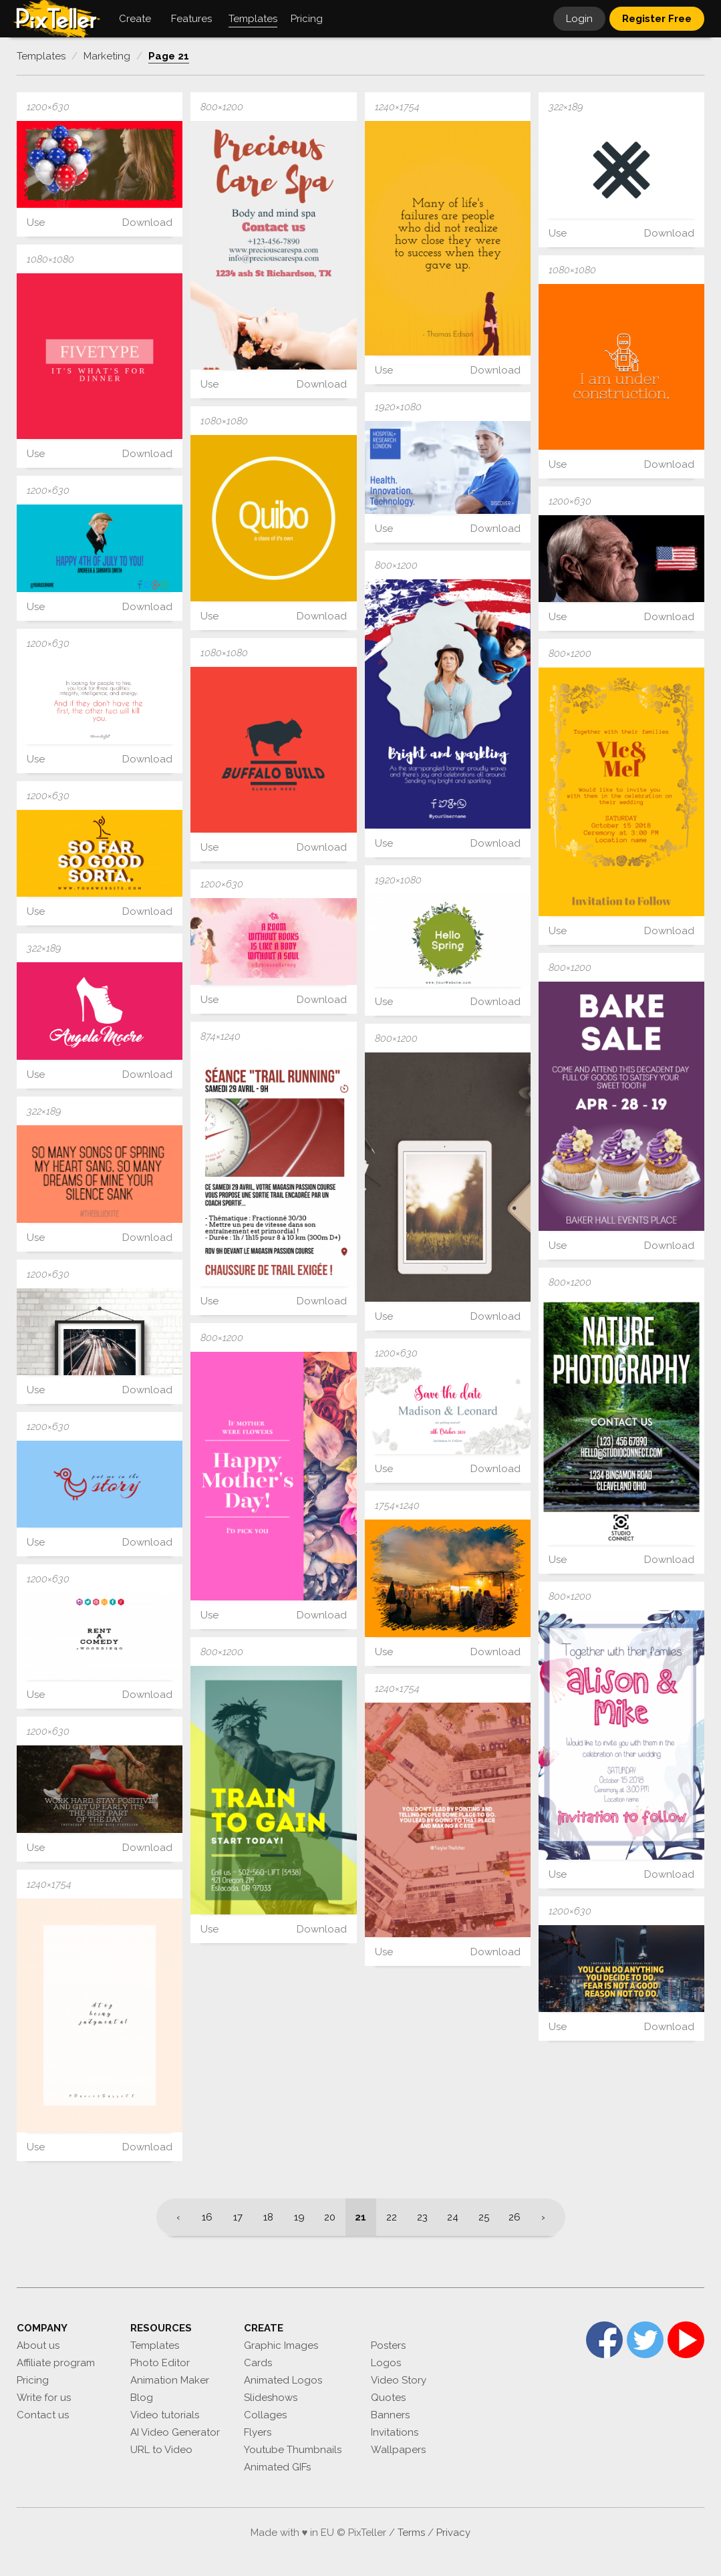  I want to click on Templates, so click(154, 2345).